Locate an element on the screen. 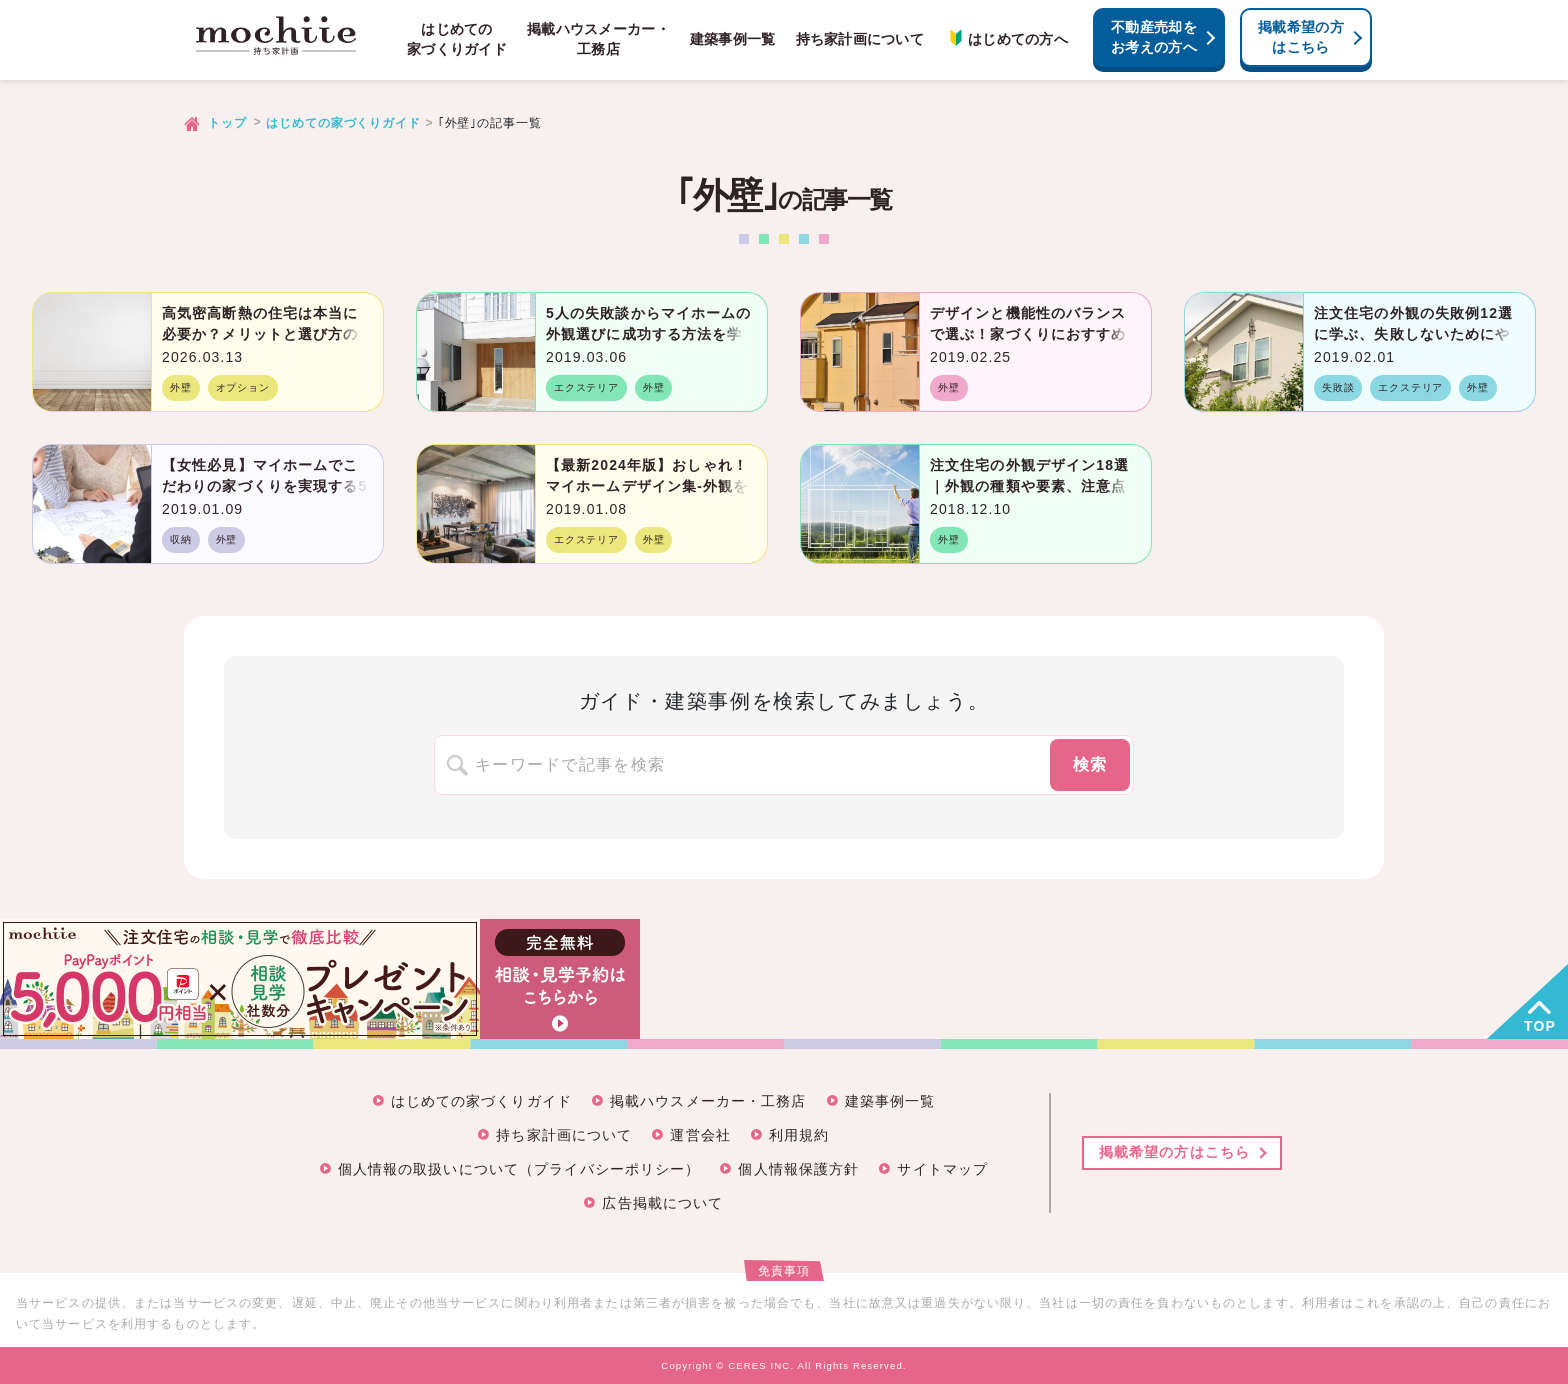 This screenshot has height=1384, width=1568. 5人の失敗談からマイホームの外観選びに成功する方法を学ぶ is located at coordinates (648, 334).